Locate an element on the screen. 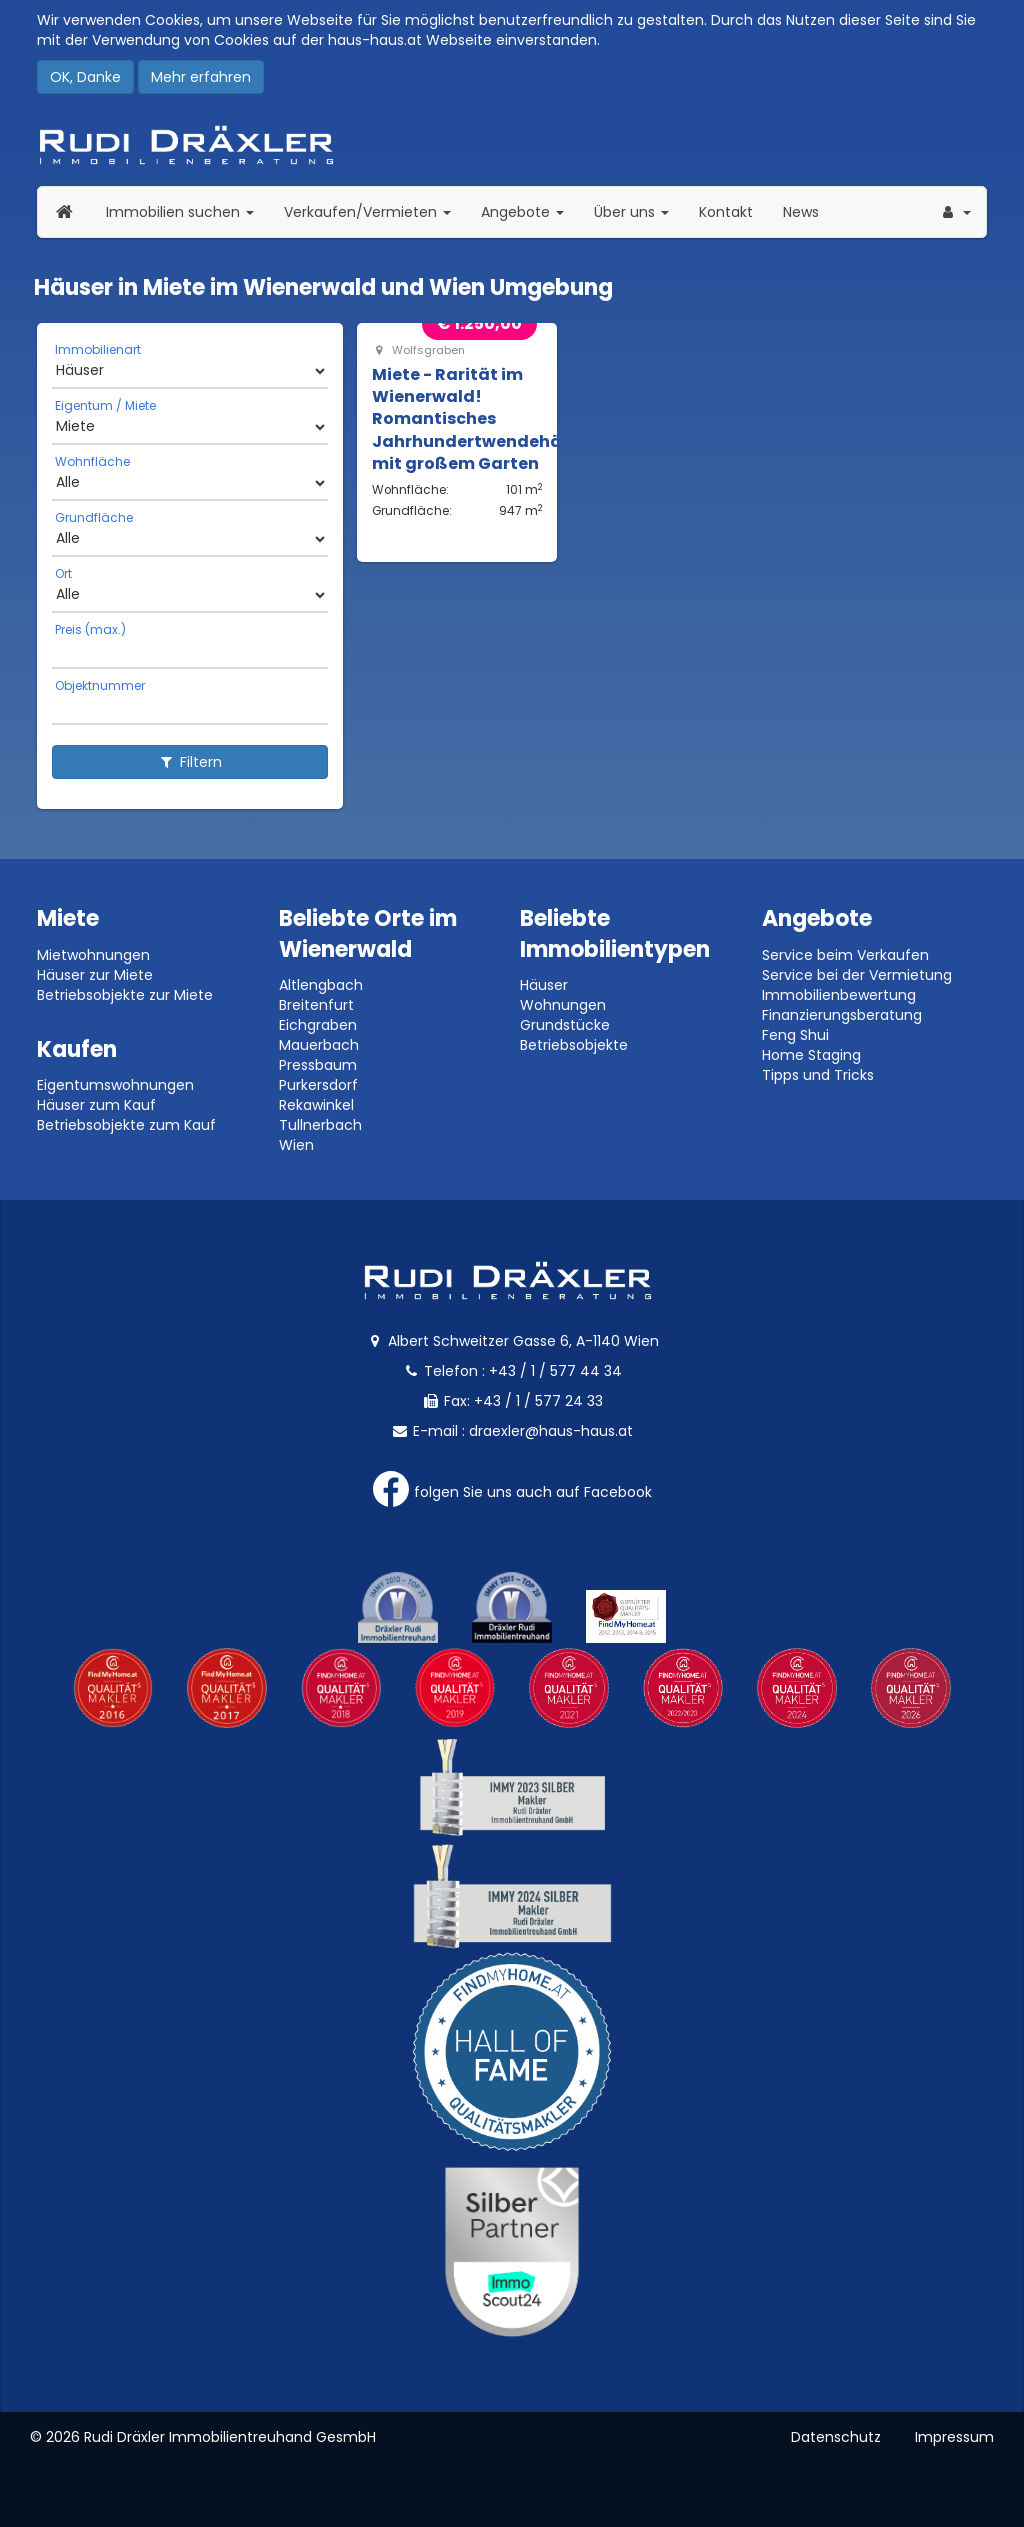  Mauerbach is located at coordinates (319, 1045).